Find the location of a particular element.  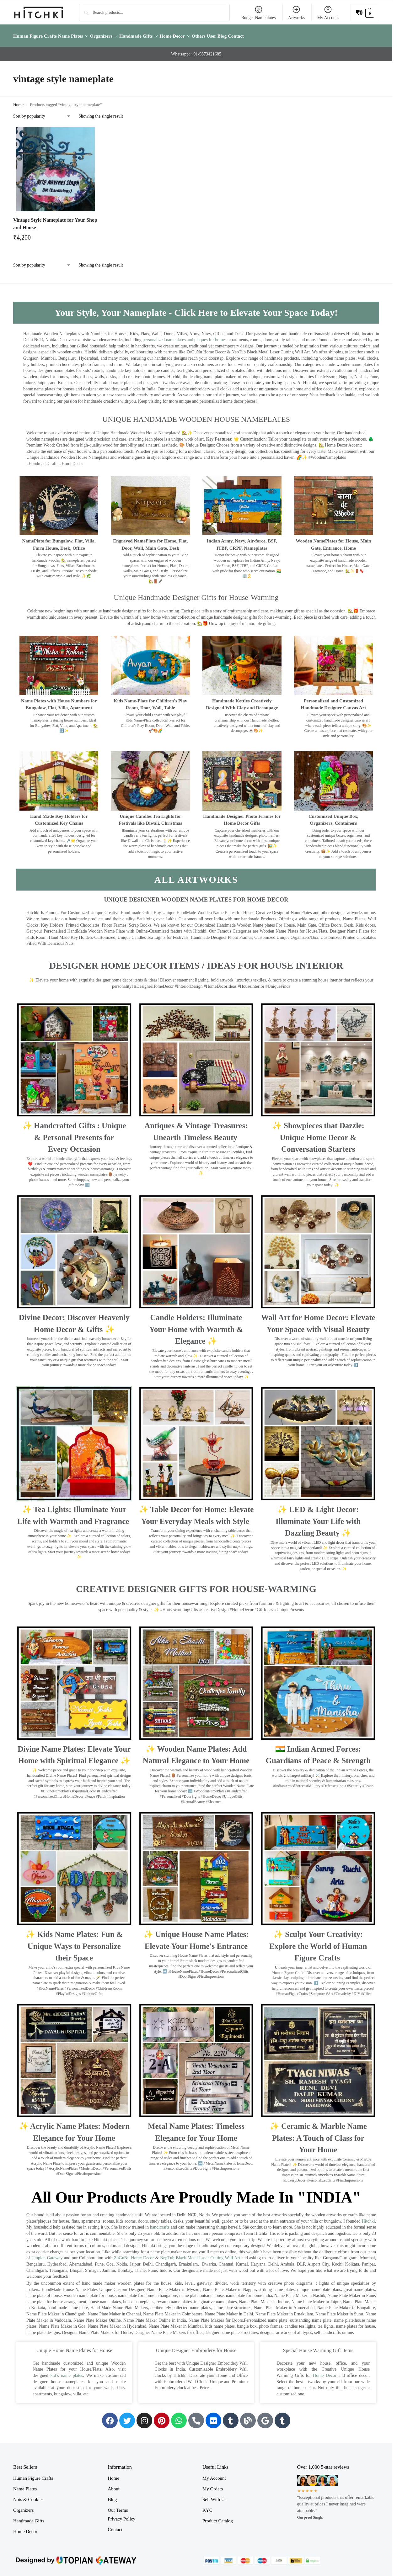

Product Catalog is located at coordinates (217, 2517).